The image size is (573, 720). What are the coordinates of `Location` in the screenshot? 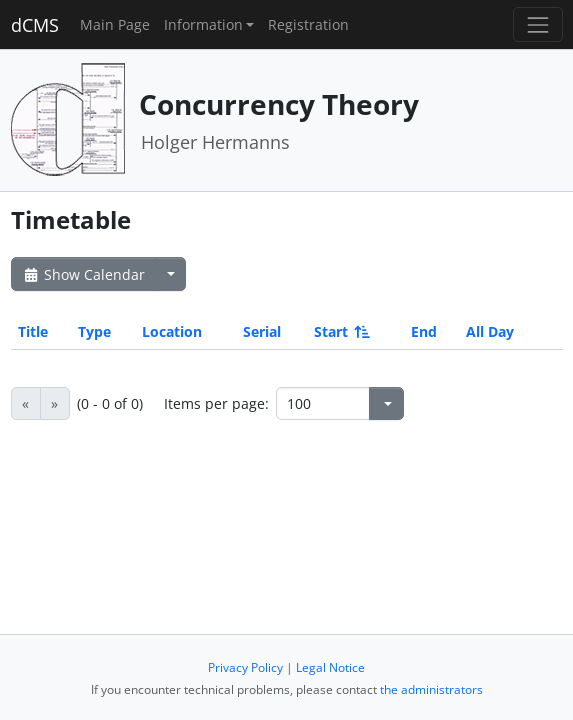 It's located at (172, 331).